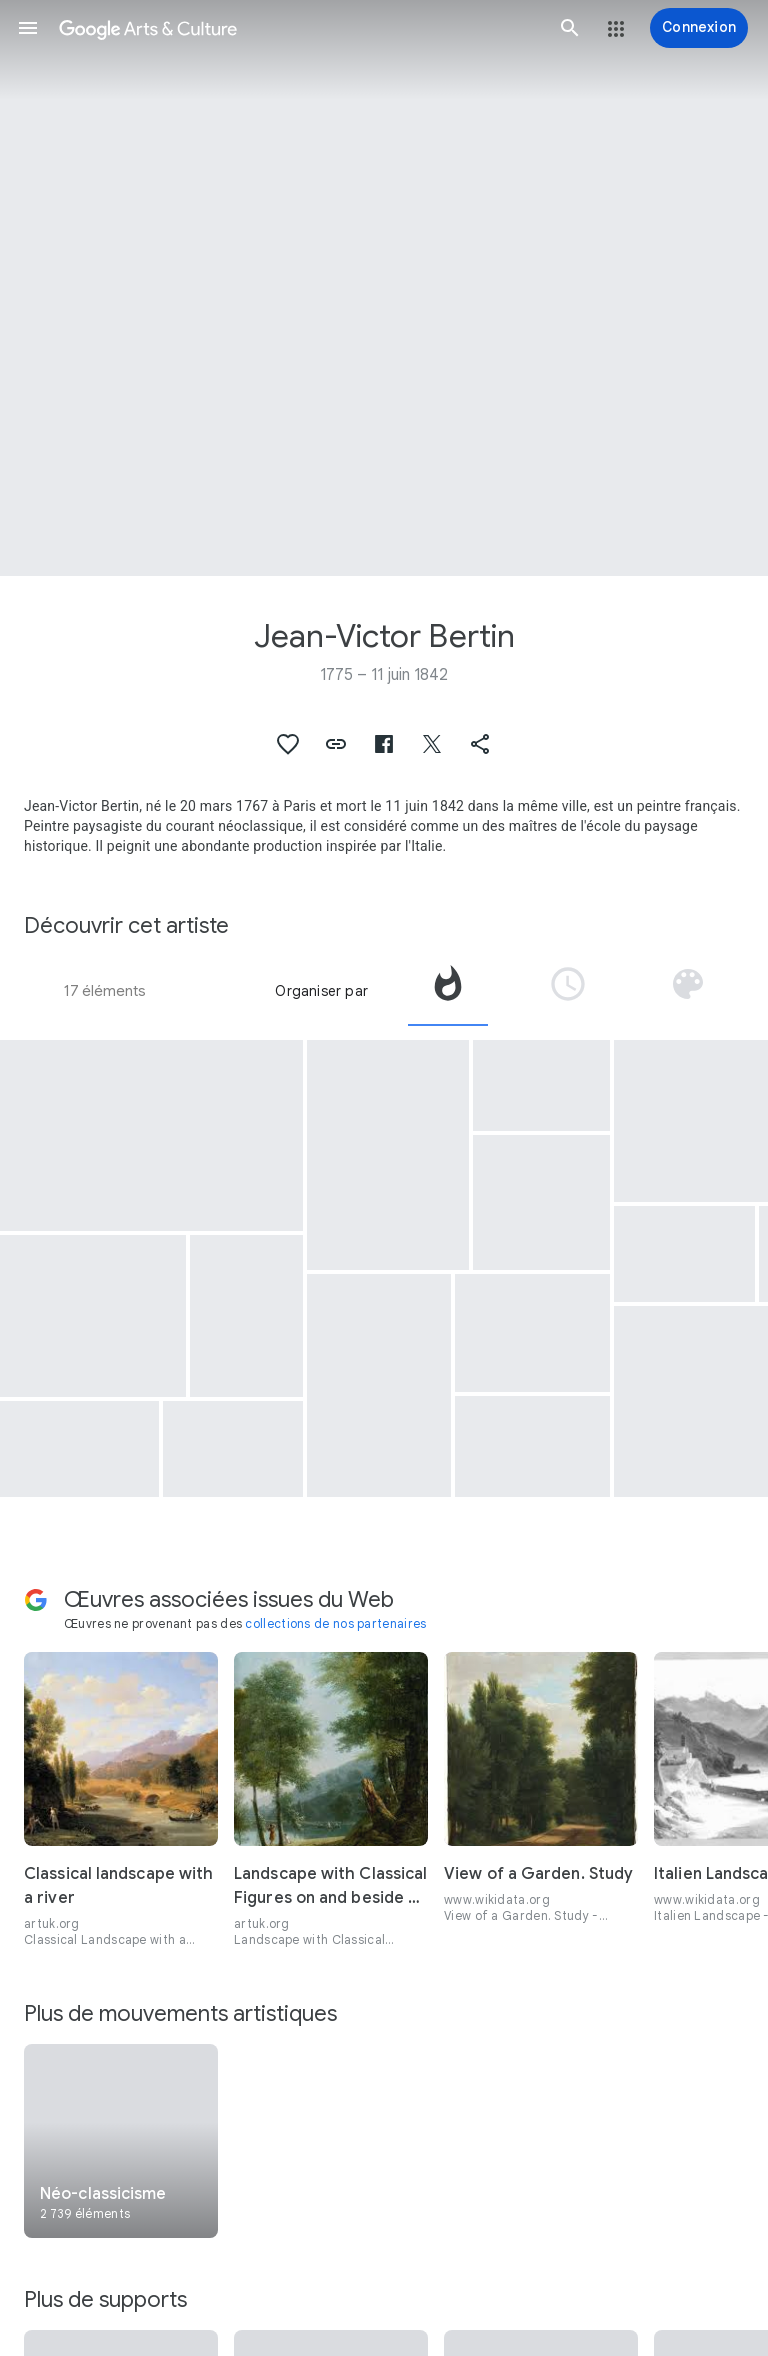 This screenshot has width=768, height=2356. I want to click on collections de nos partenaires, so click(335, 1623).